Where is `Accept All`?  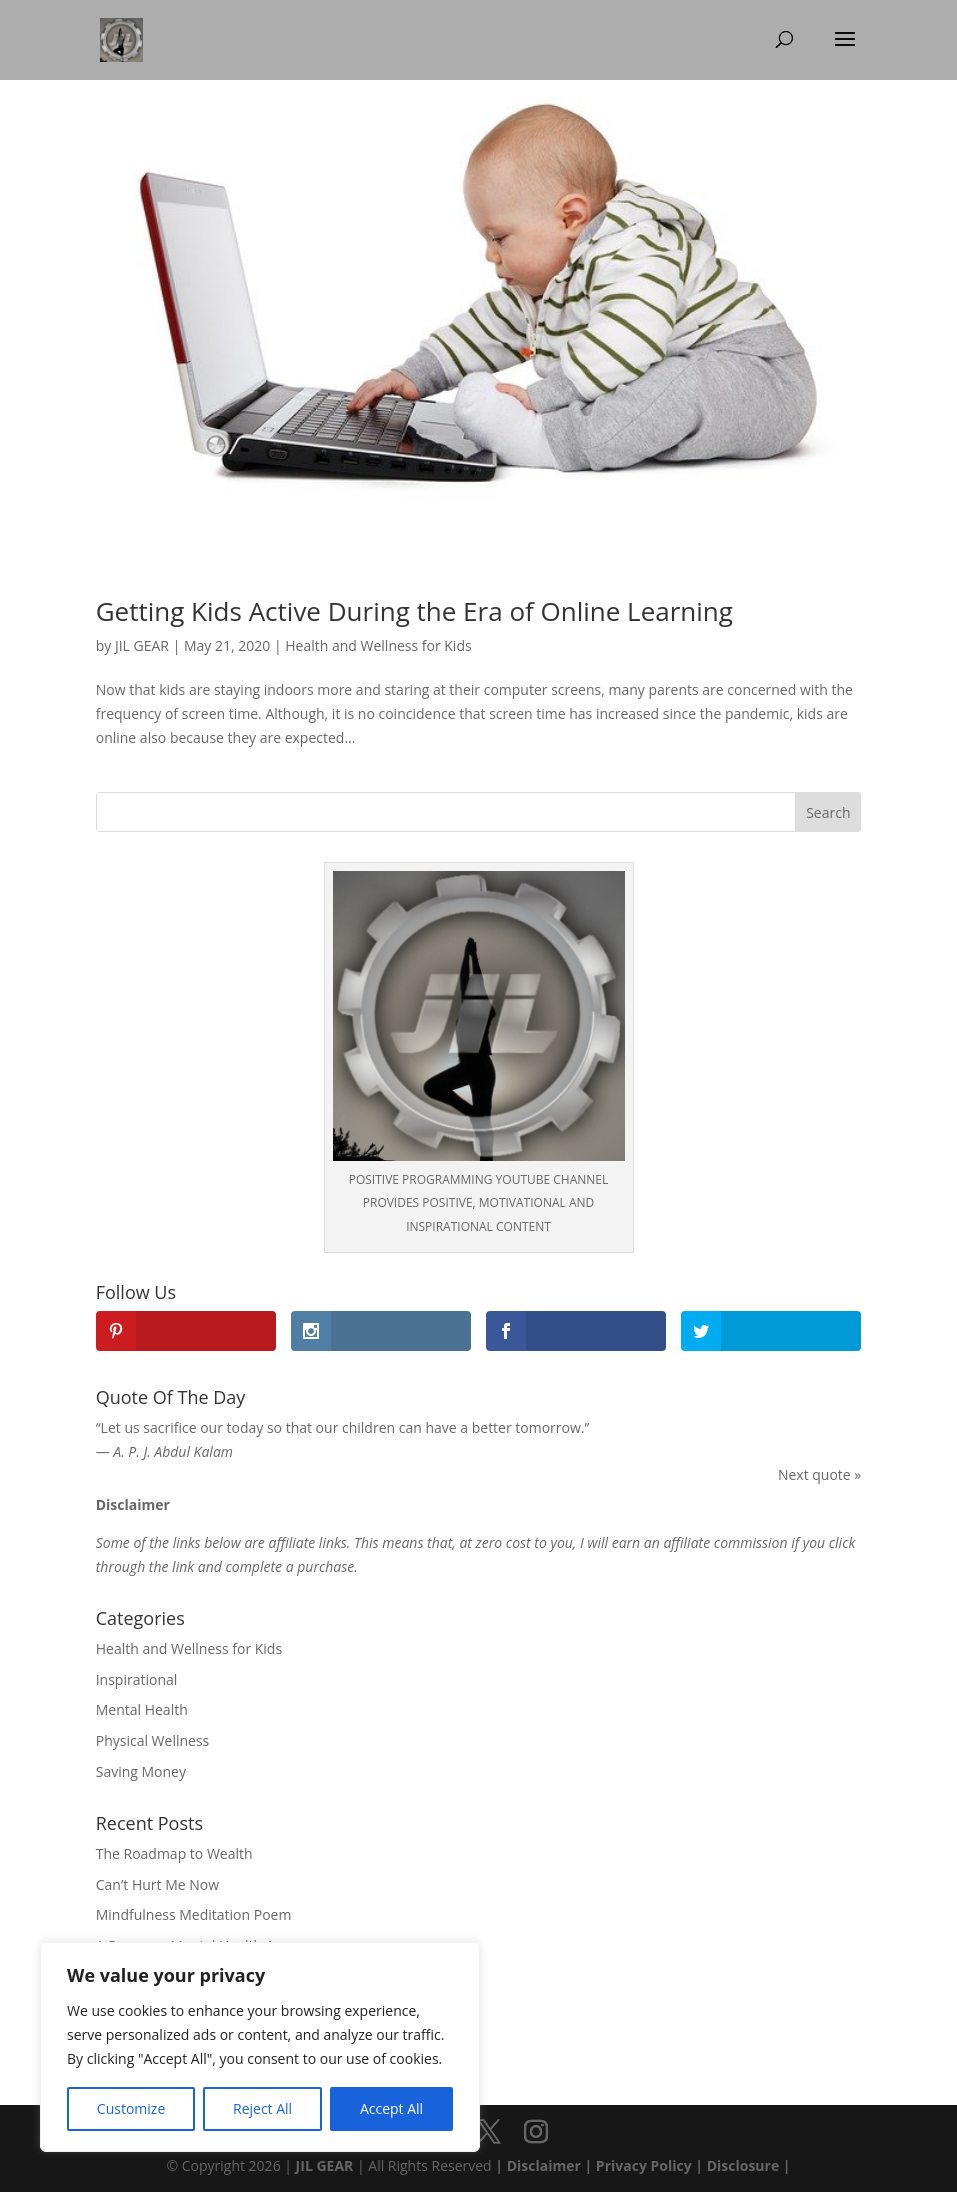 Accept All is located at coordinates (391, 2108).